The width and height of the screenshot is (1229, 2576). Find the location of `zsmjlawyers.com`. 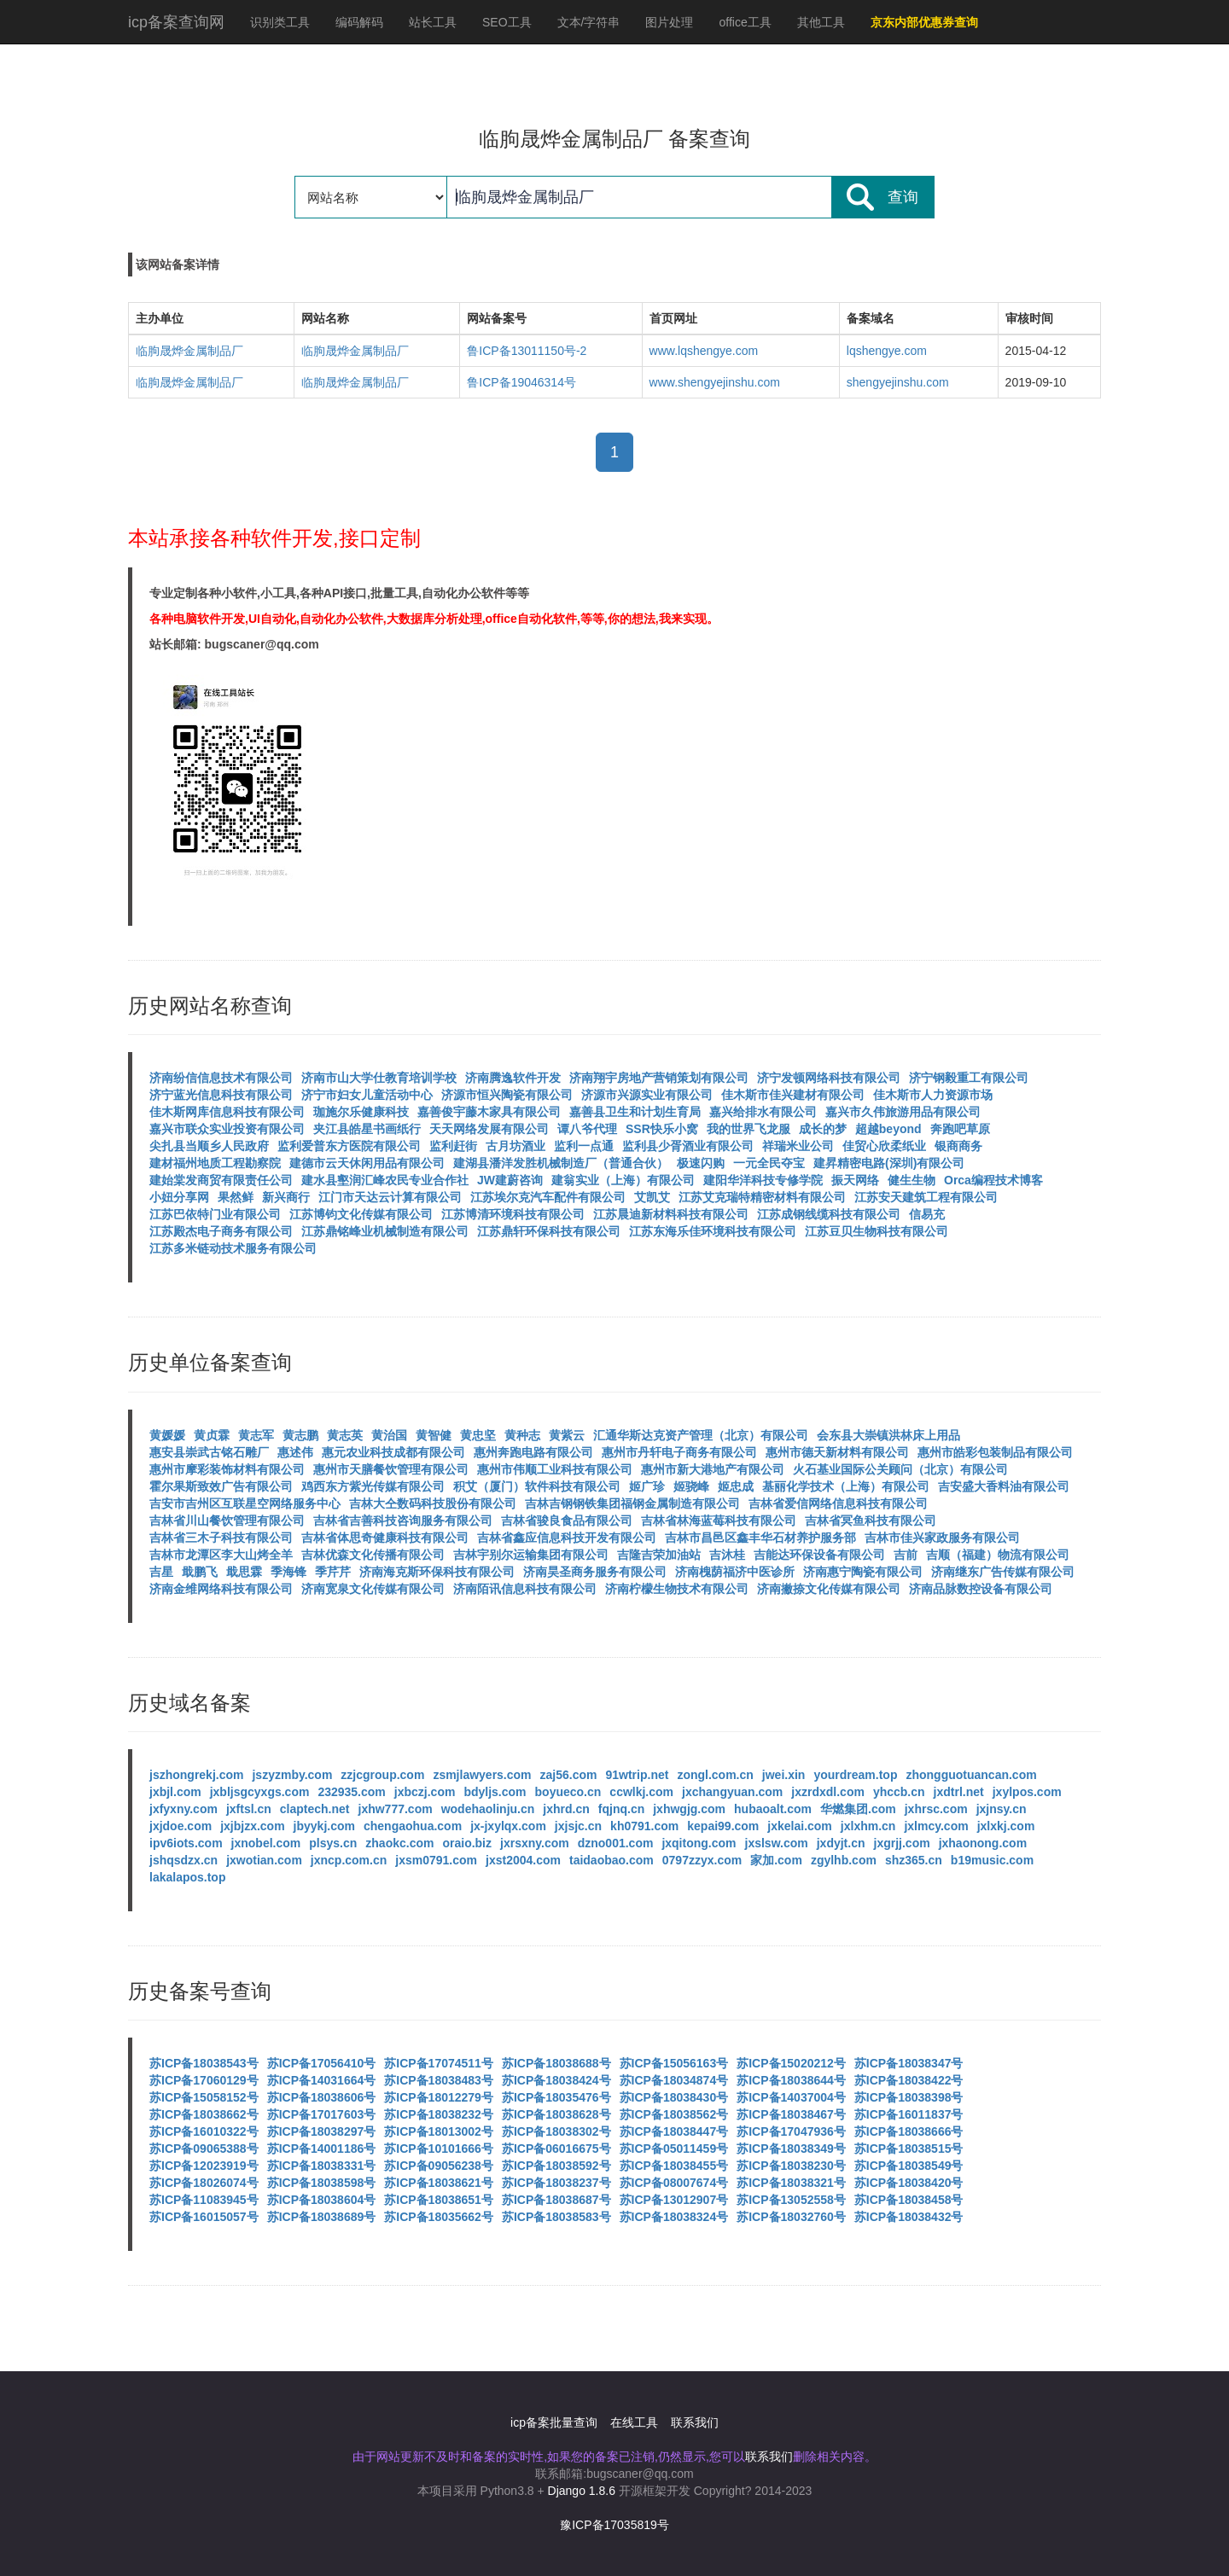

zsmjlawyers.com is located at coordinates (482, 1775).